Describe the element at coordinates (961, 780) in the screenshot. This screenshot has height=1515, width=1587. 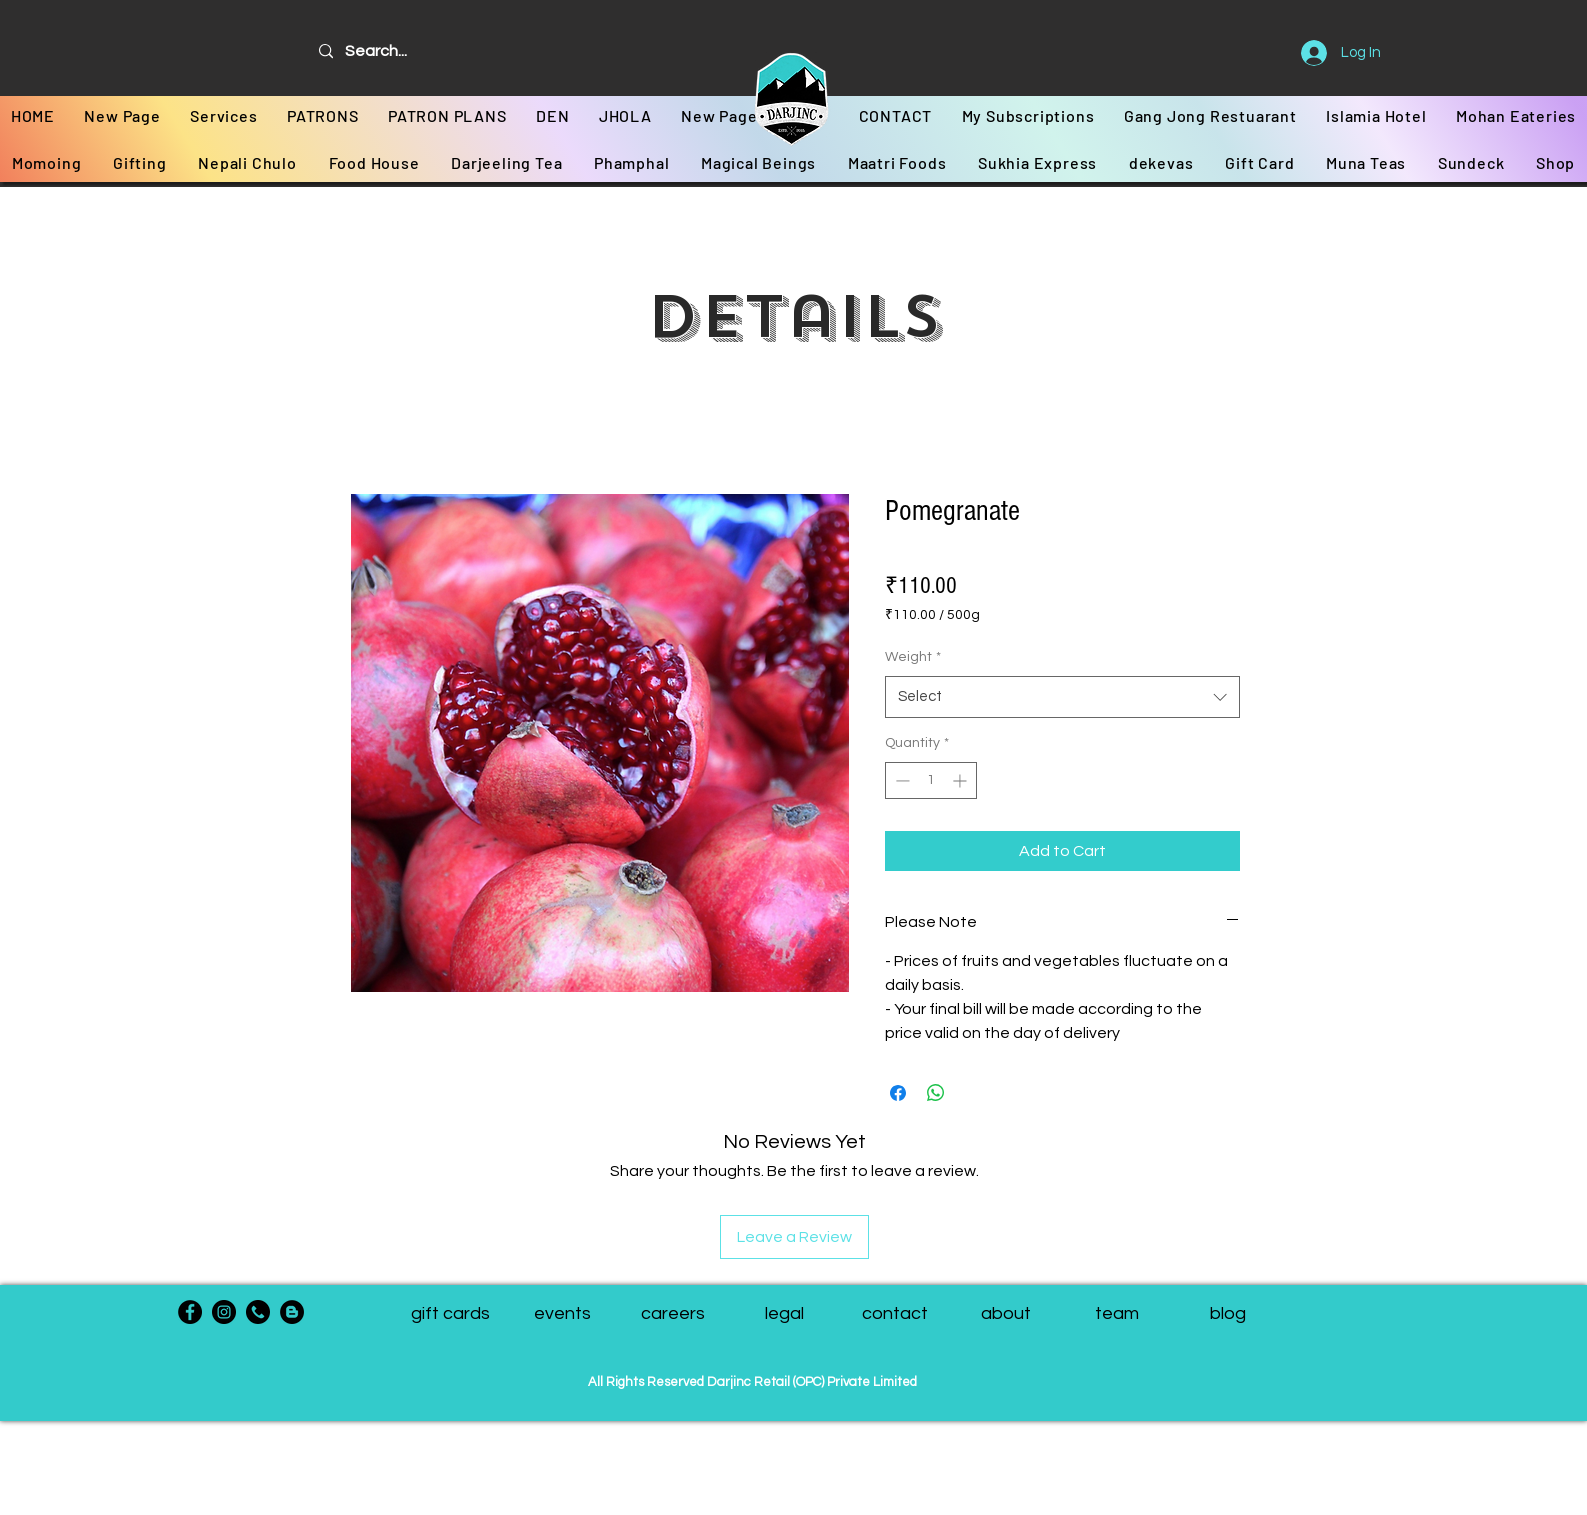
I see `[Increment]` at that location.